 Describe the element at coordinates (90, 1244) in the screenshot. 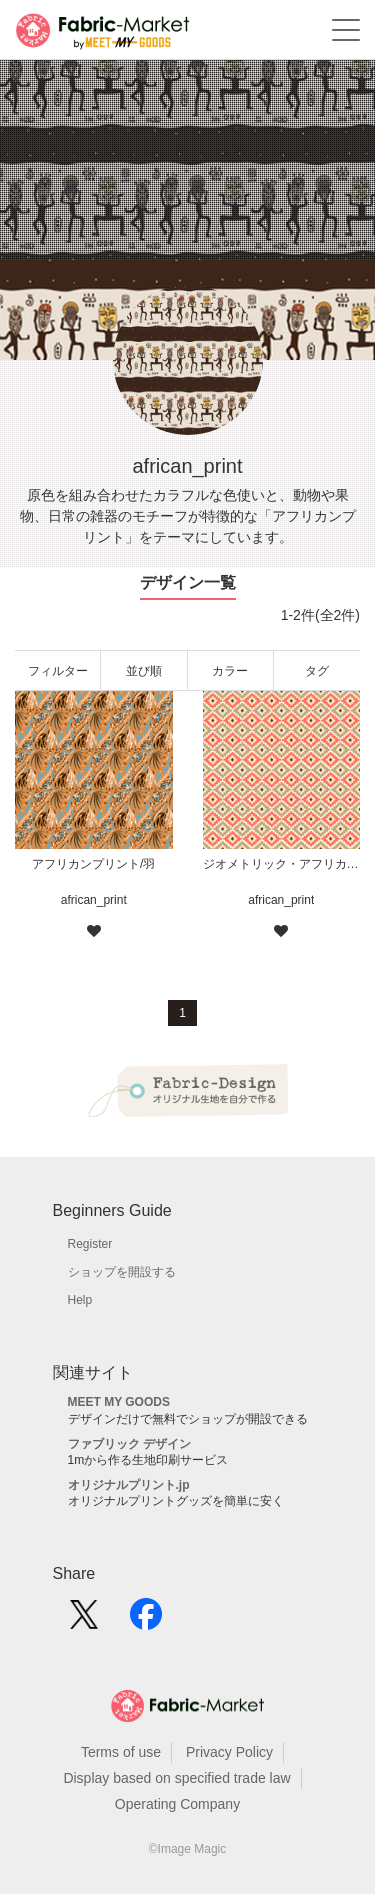

I see `Register` at that location.